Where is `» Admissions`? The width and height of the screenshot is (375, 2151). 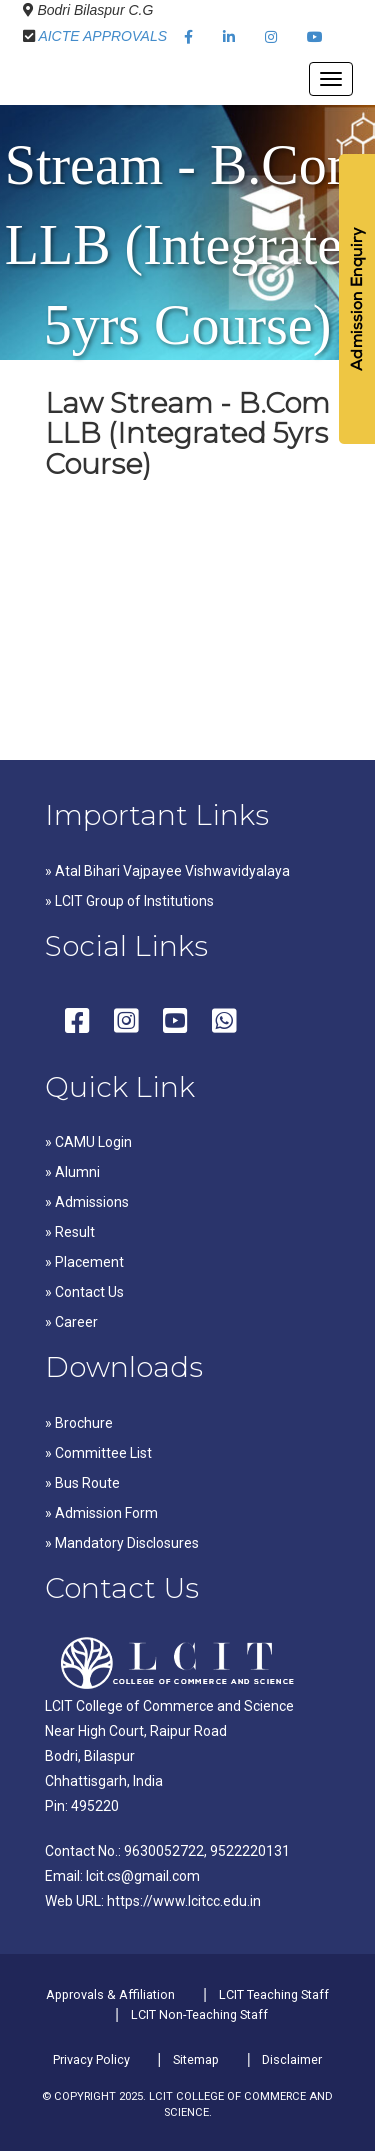 » Admissions is located at coordinates (87, 1202).